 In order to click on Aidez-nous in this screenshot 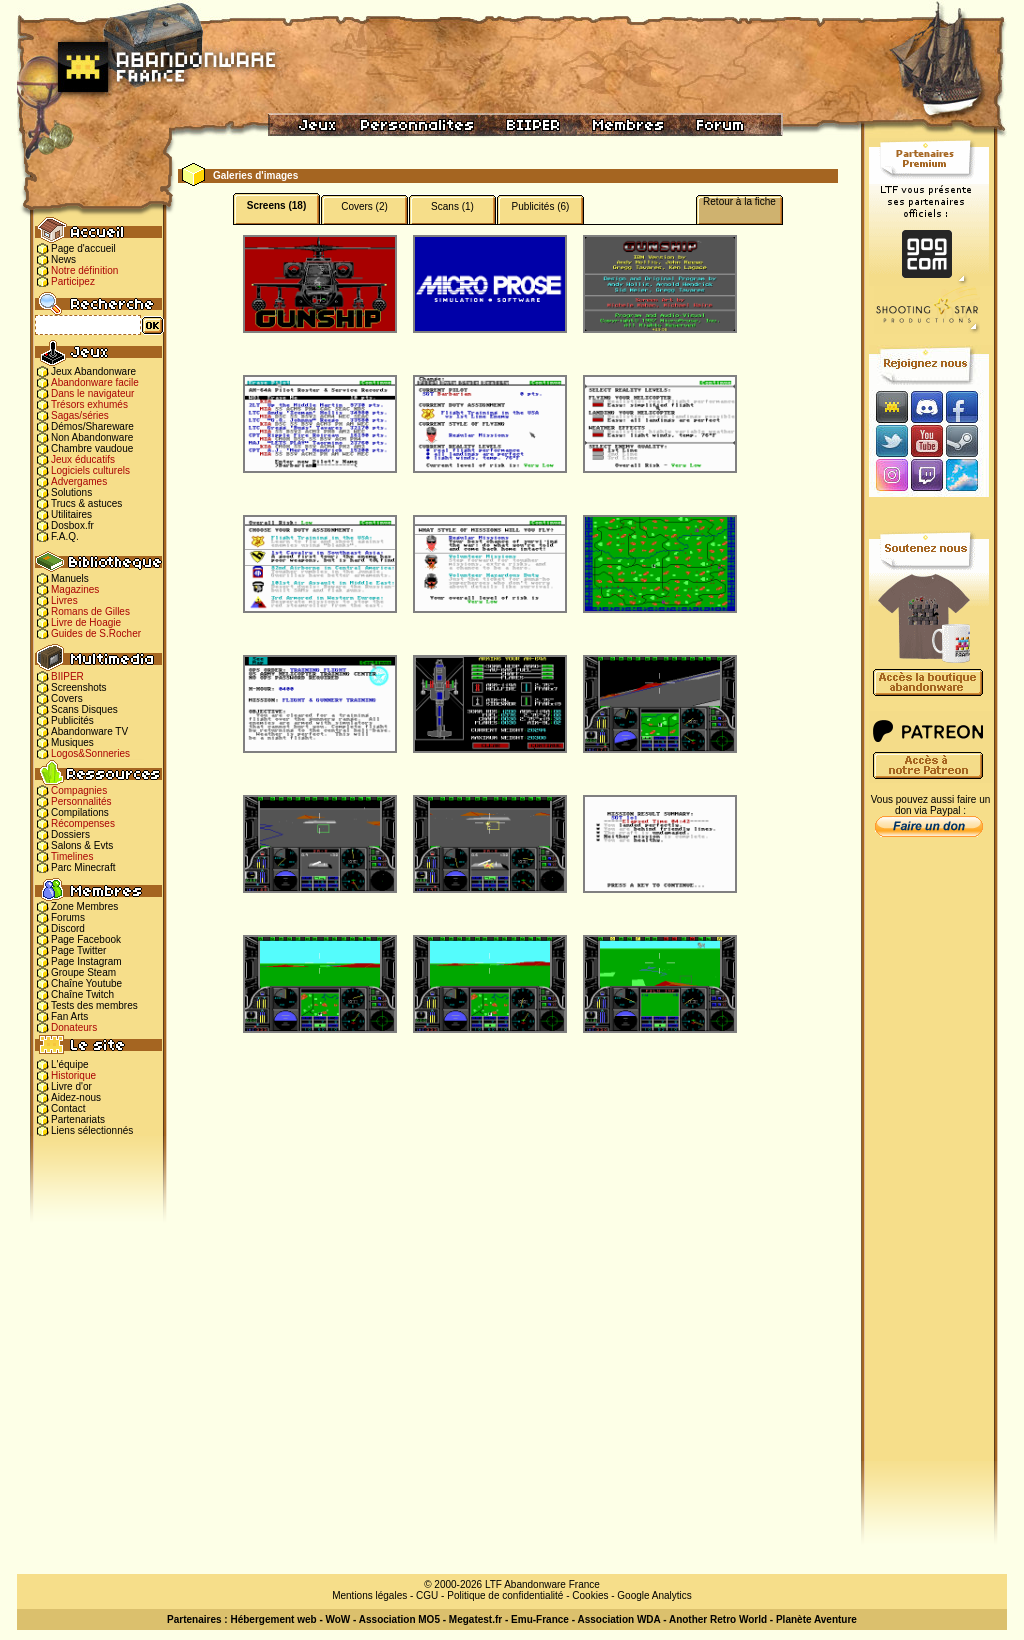, I will do `click(76, 1097)`.